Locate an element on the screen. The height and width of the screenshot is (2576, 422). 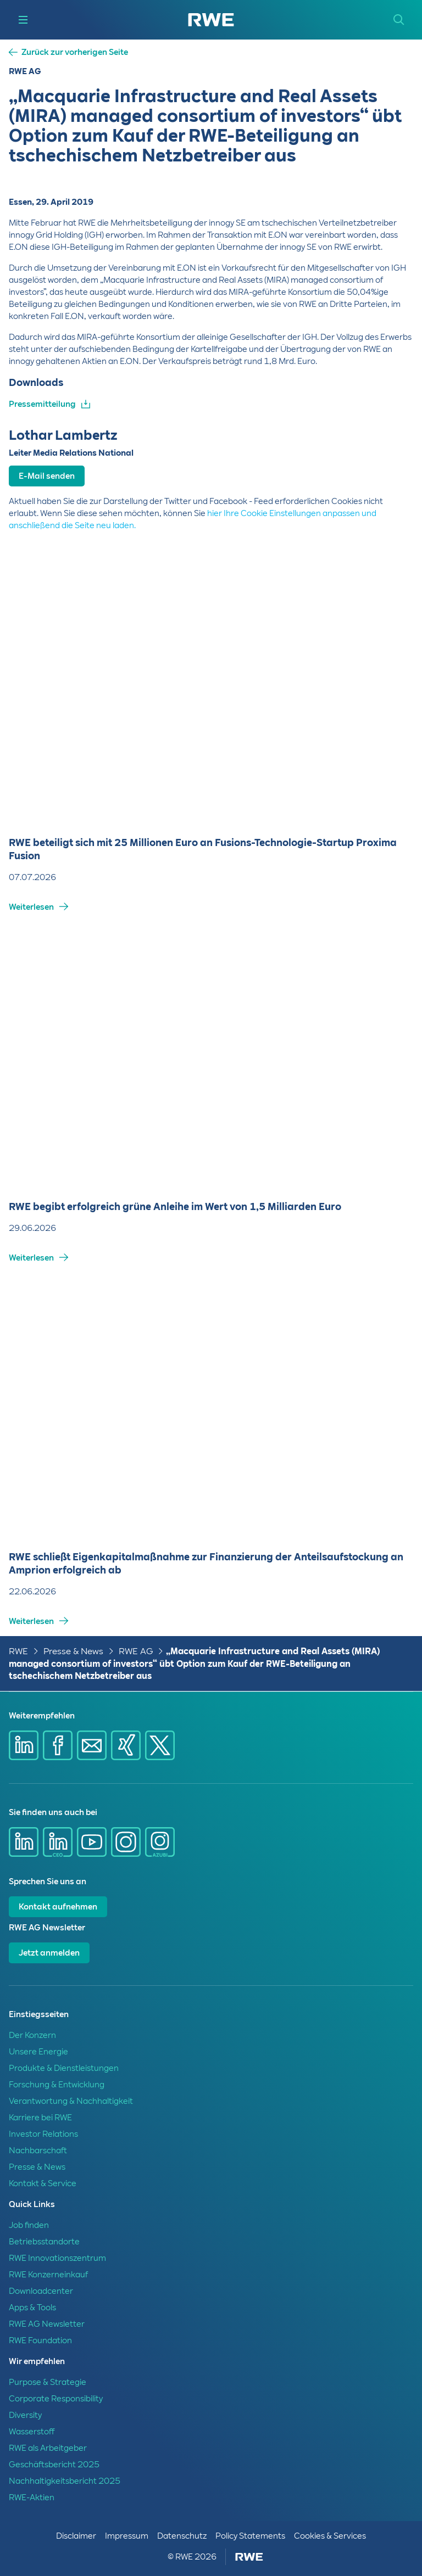
Karriere bei RWE is located at coordinates (40, 2118).